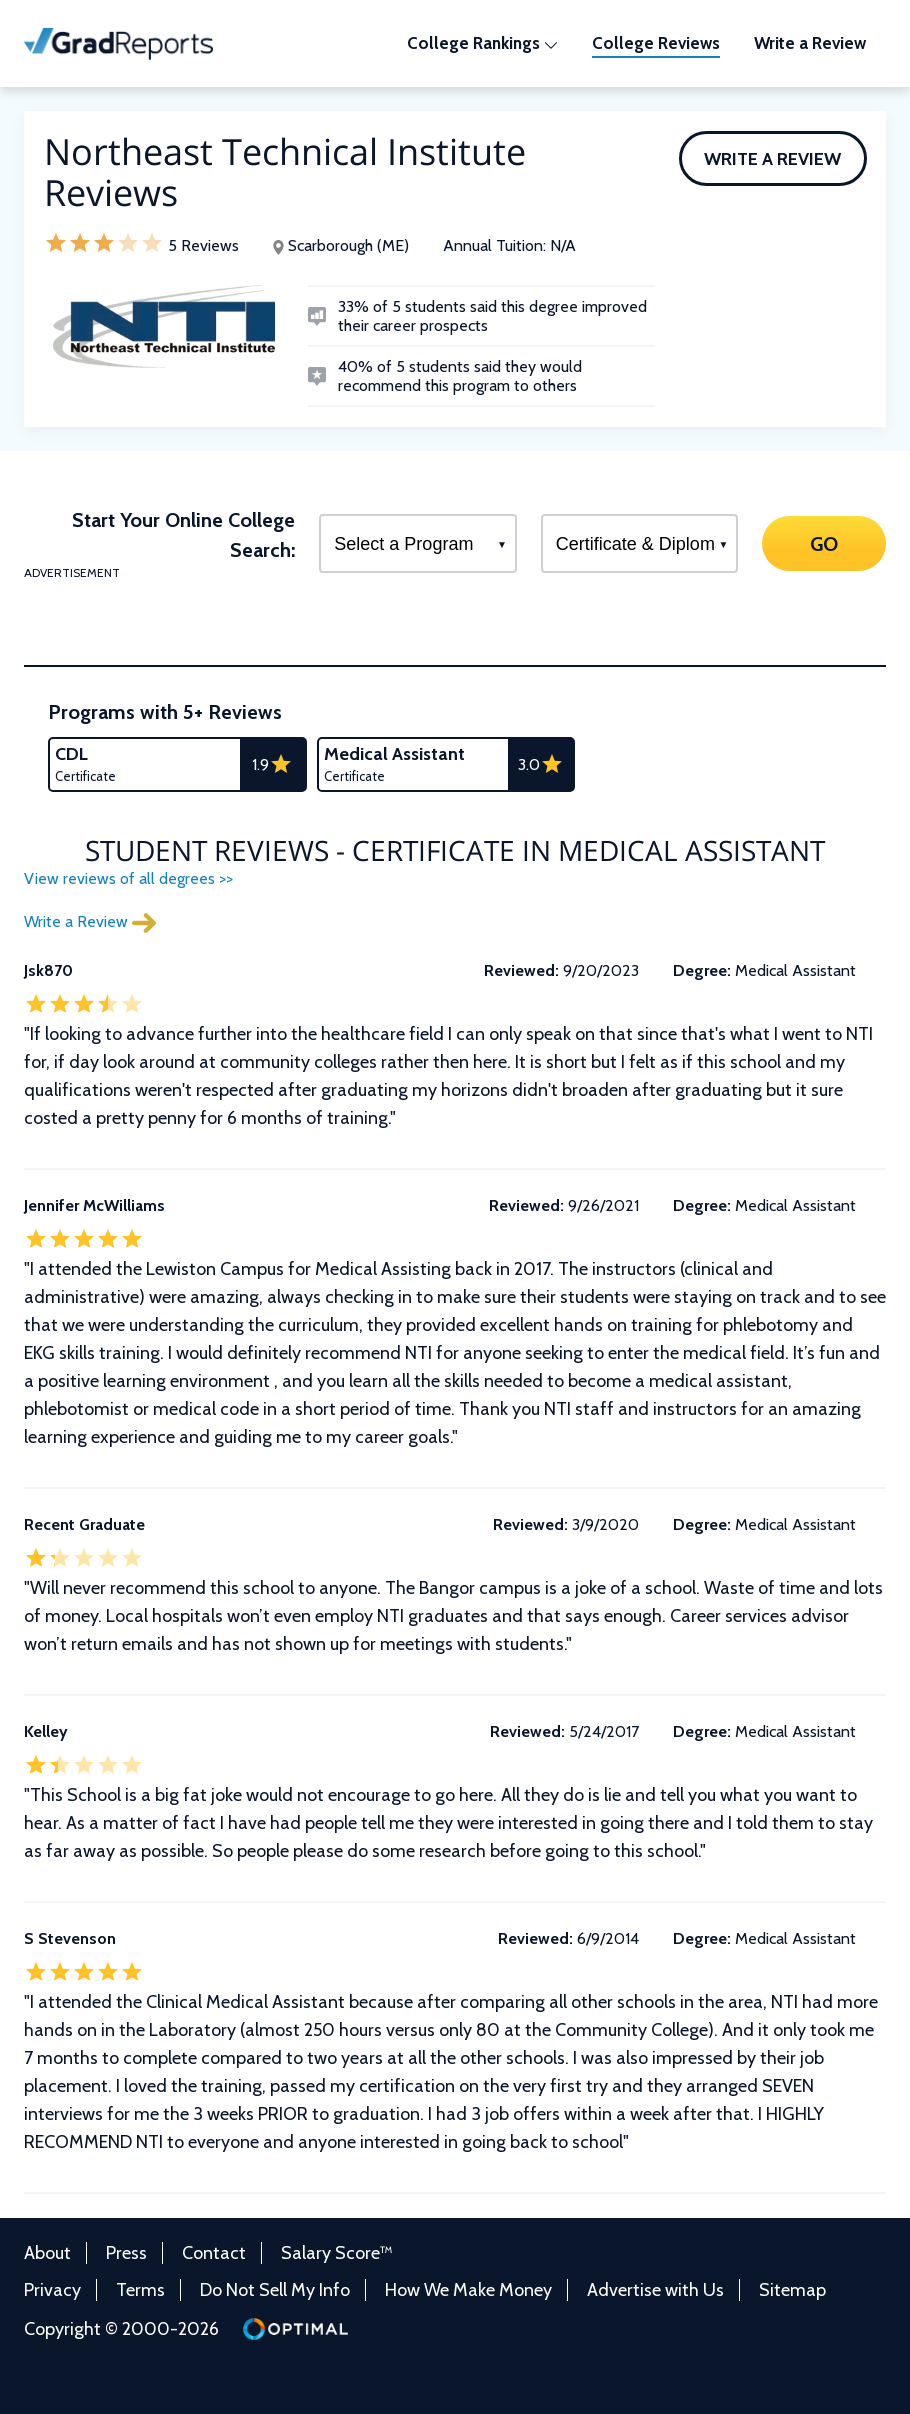  Describe the element at coordinates (824, 543) in the screenshot. I see `GO [Search]` at that location.